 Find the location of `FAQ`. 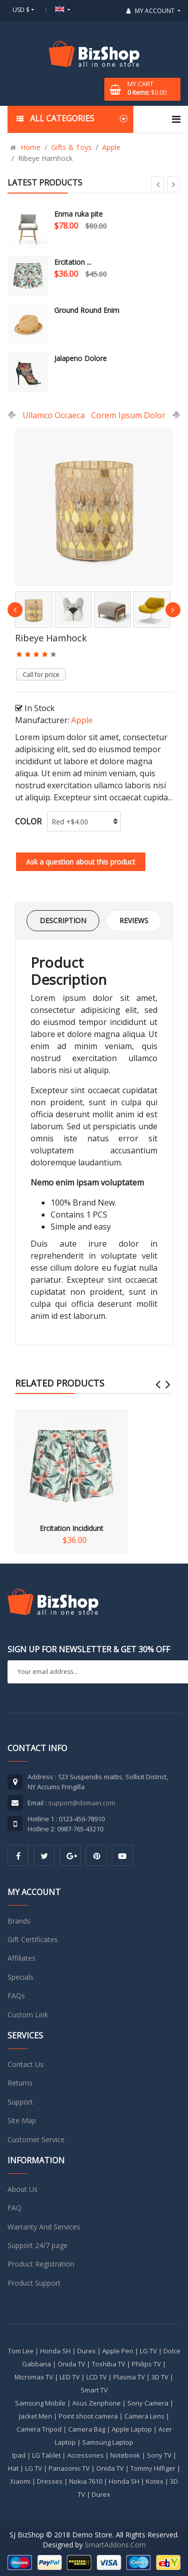

FAQ is located at coordinates (15, 2207).